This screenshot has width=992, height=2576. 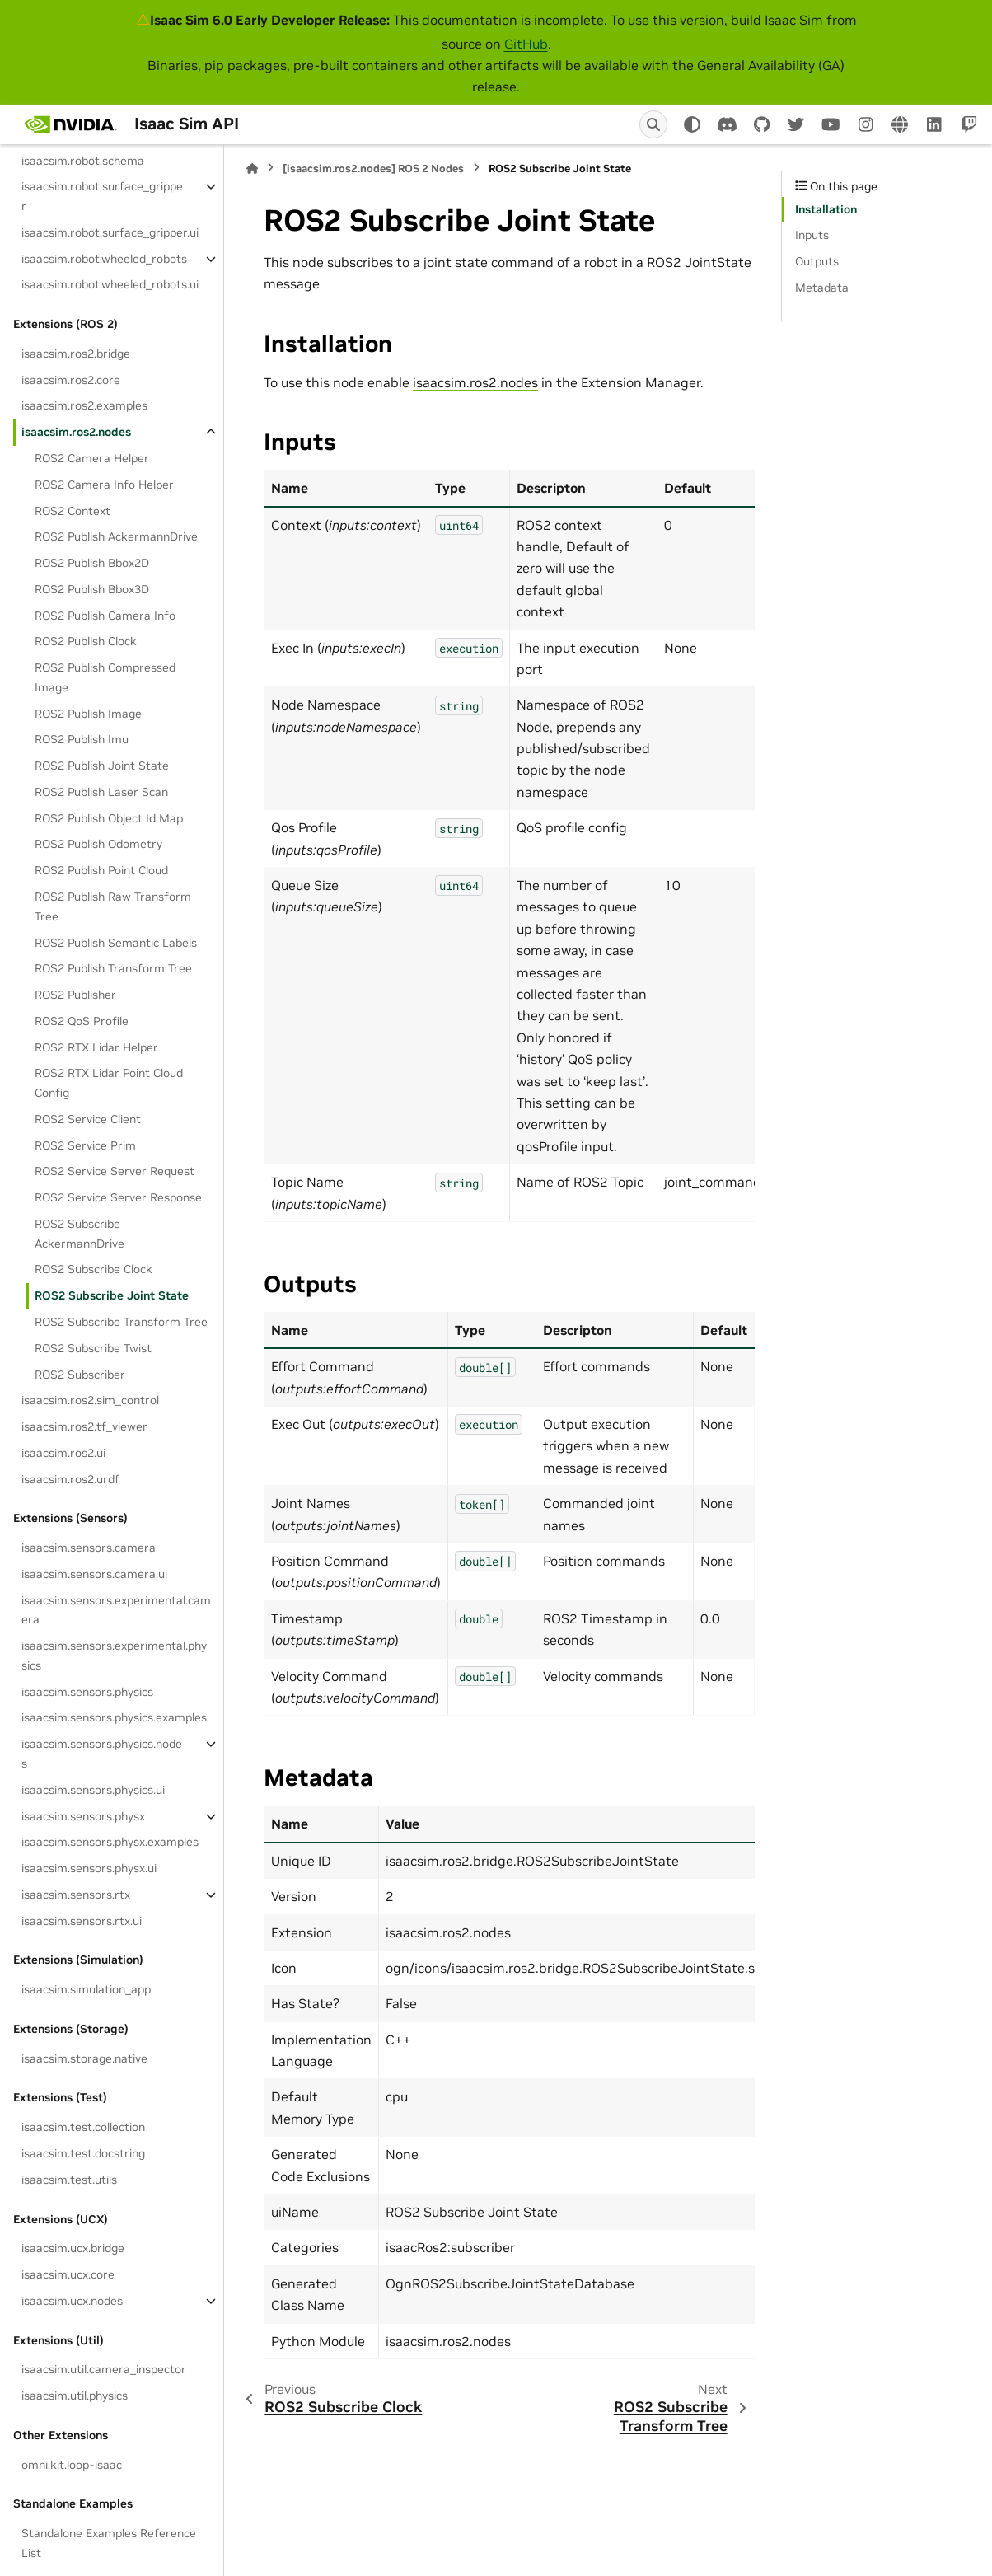 I want to click on isaacsim.util.physics, so click(x=74, y=2395).